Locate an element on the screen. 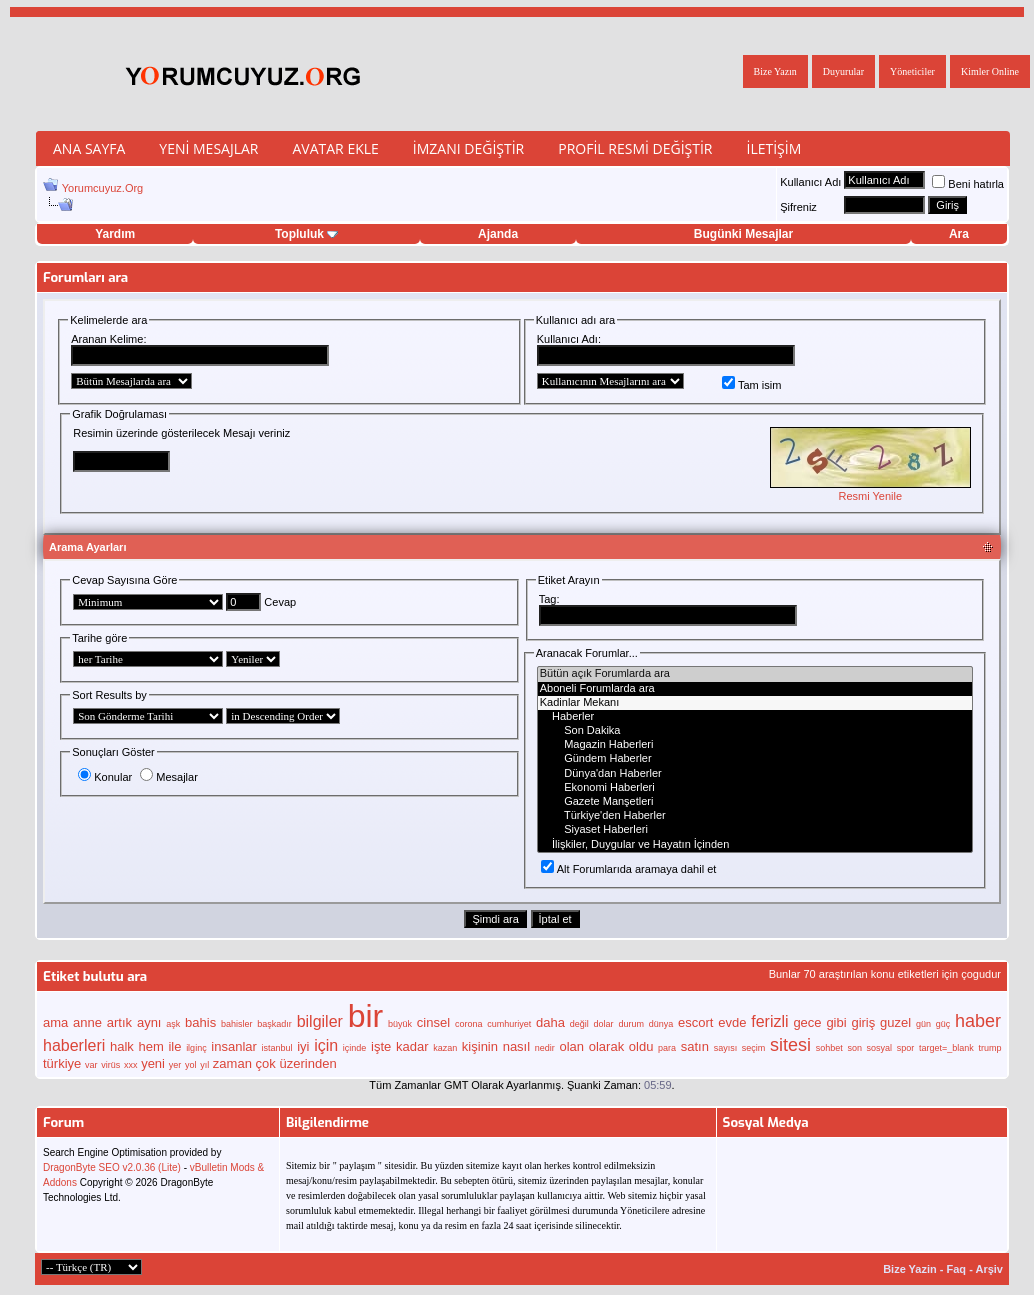 The height and width of the screenshot is (1295, 1034). İmzanı Değiştir is located at coordinates (468, 148).